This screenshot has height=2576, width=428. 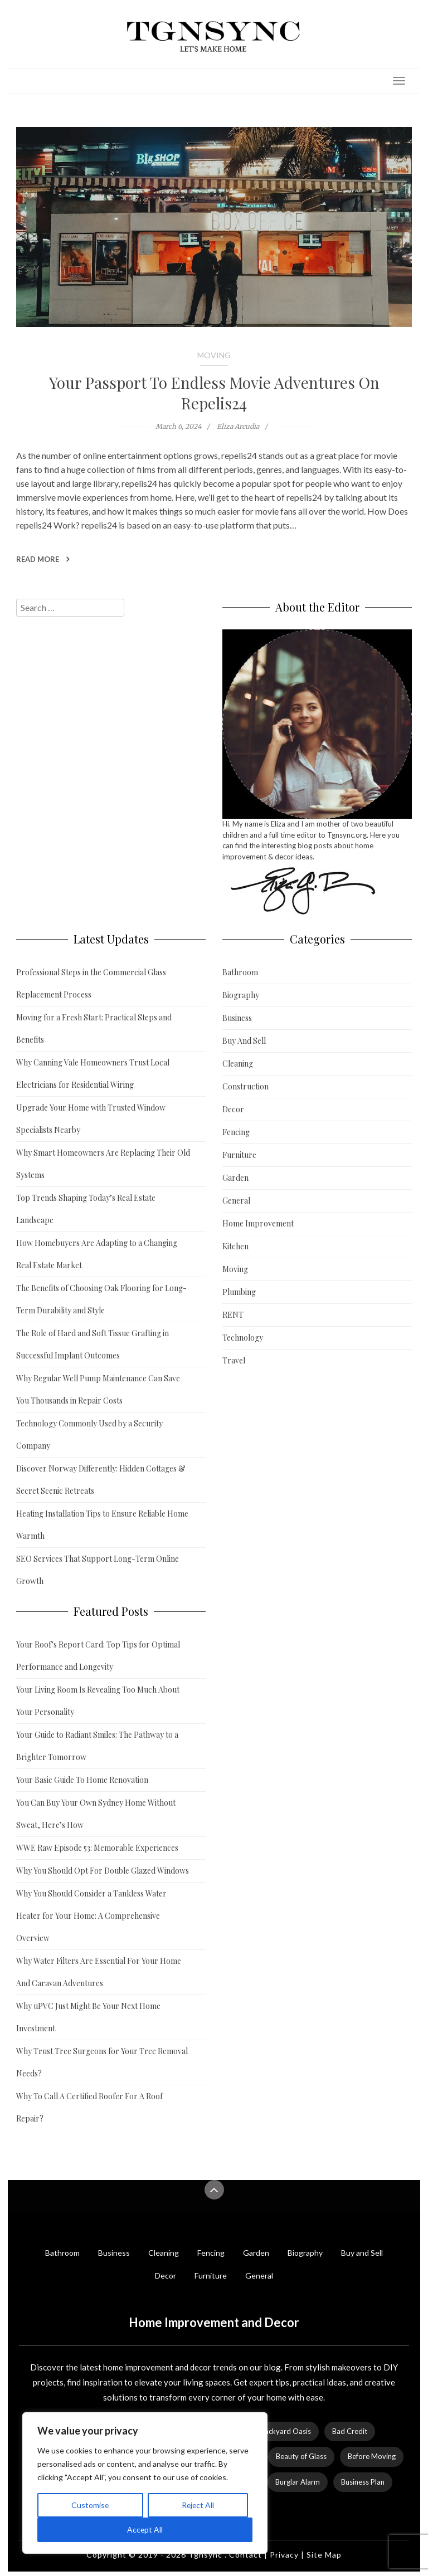 What do you see at coordinates (237, 1063) in the screenshot?
I see `Cleaning` at bounding box center [237, 1063].